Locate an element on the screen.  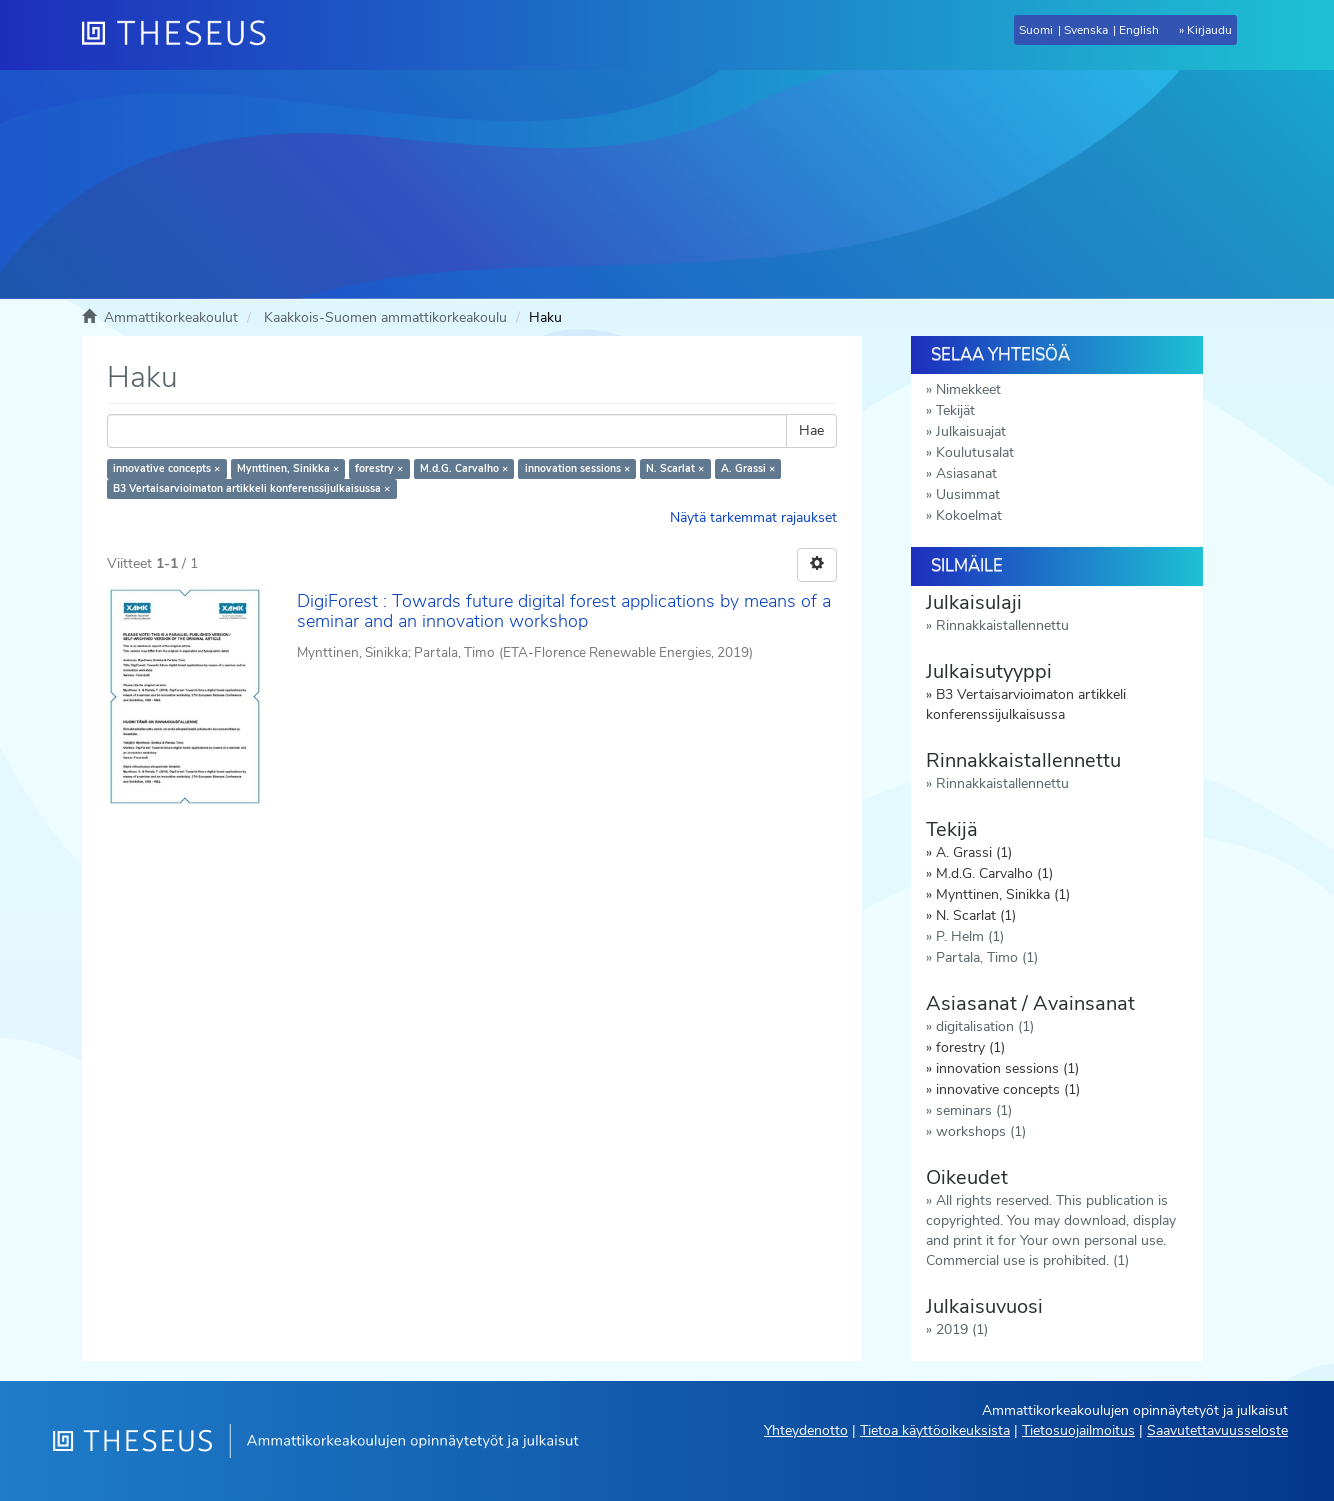
English is located at coordinates (1139, 30).